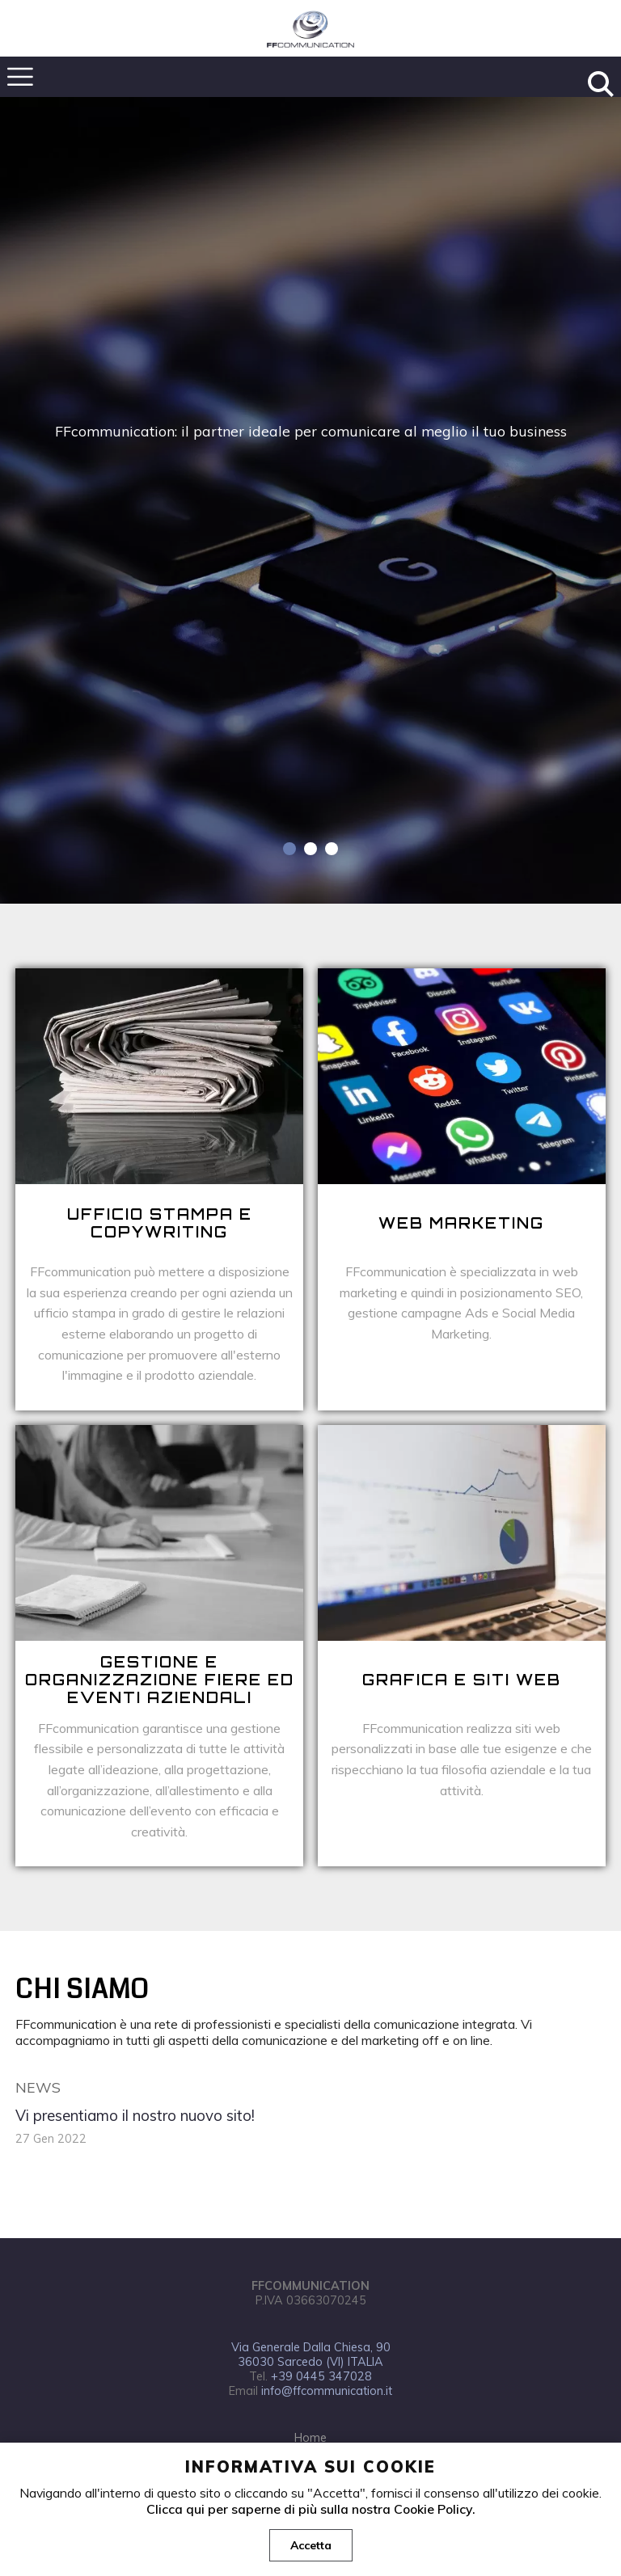 The width and height of the screenshot is (621, 2576). What do you see at coordinates (331, 848) in the screenshot?
I see `3 [tab]` at bounding box center [331, 848].